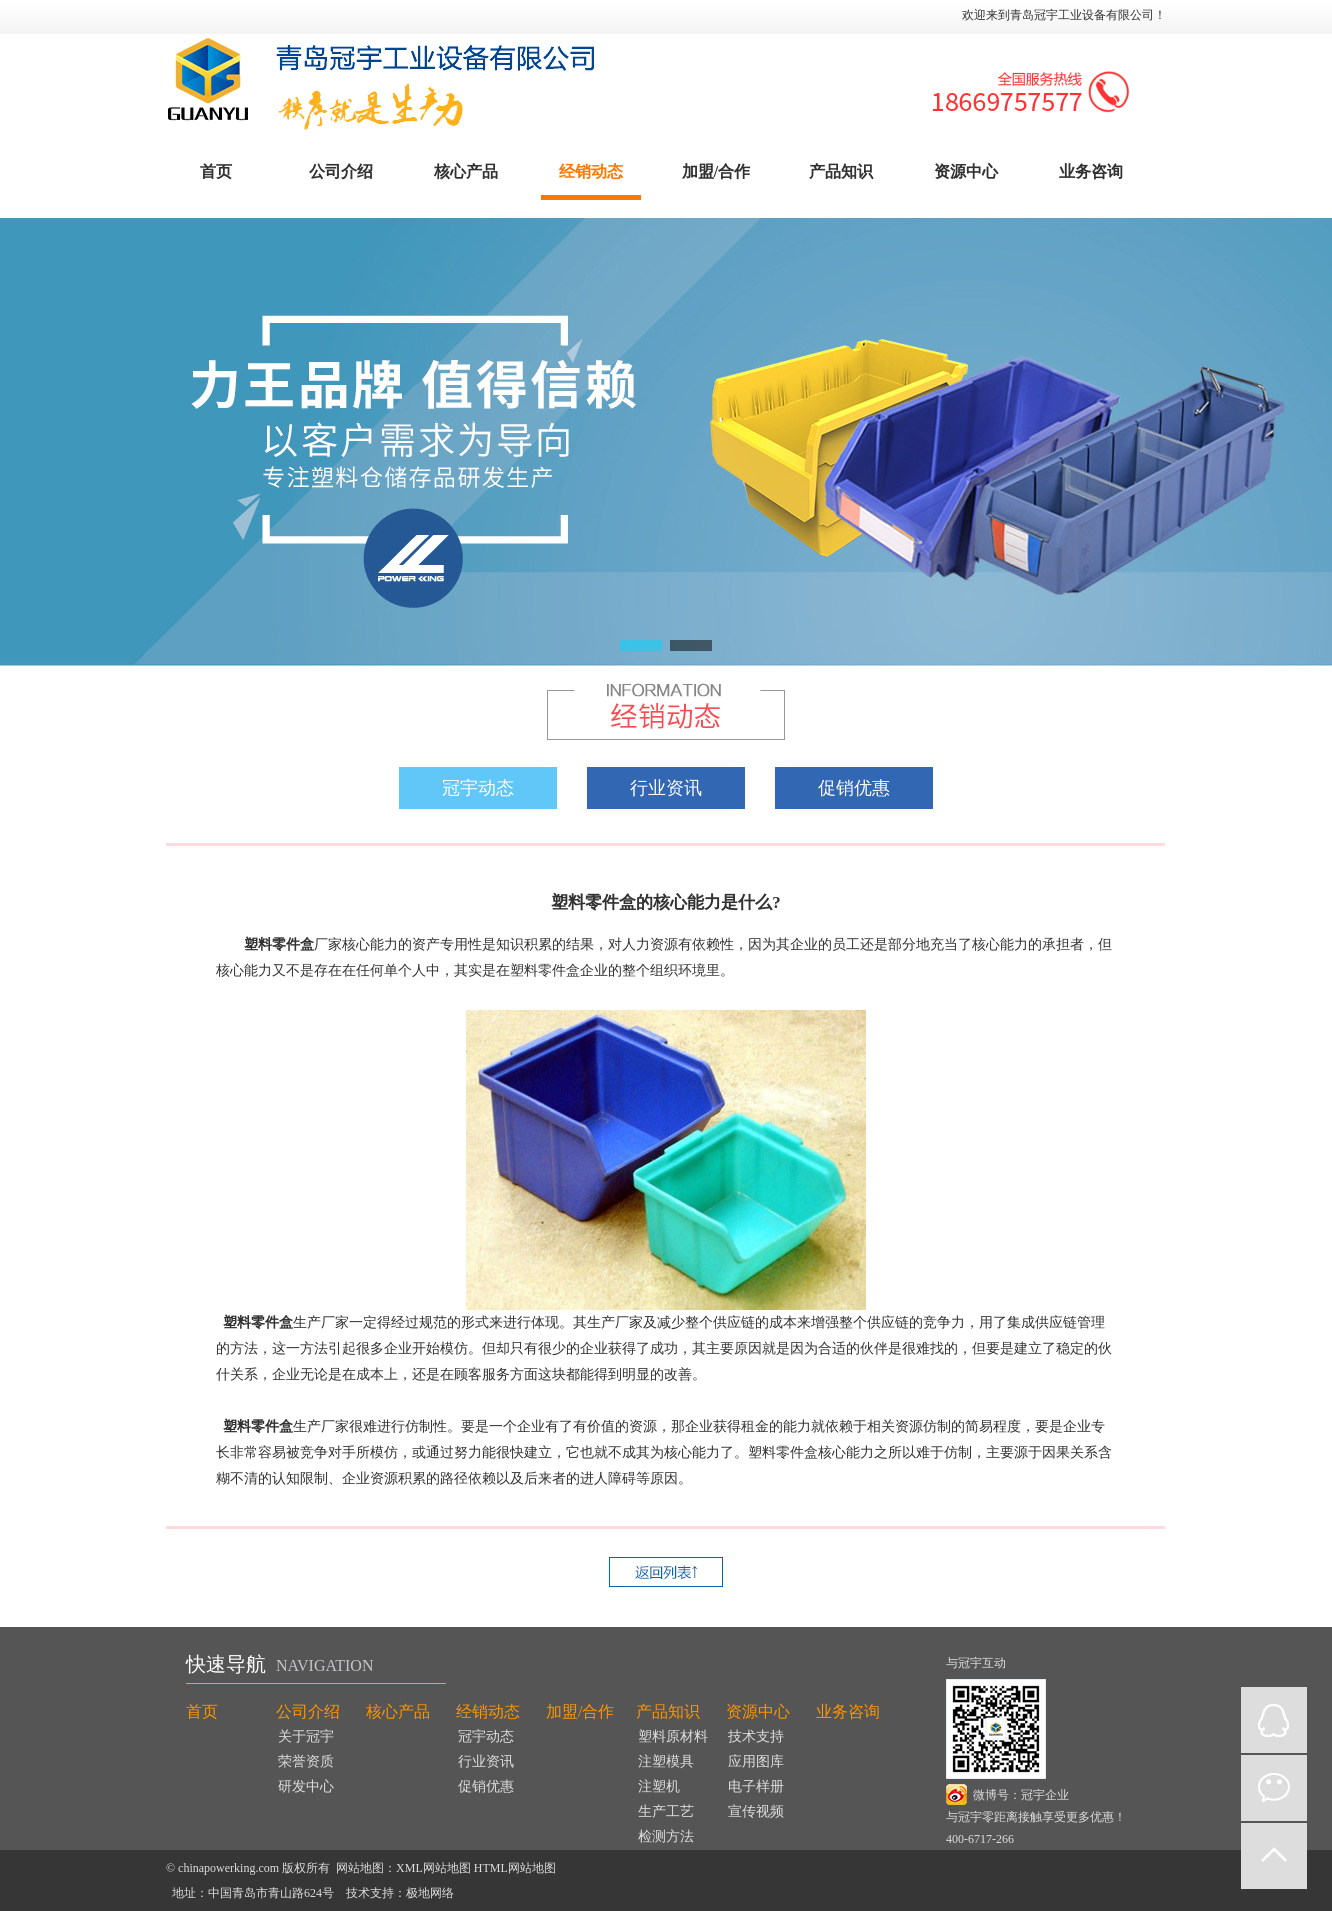  Describe the element at coordinates (841, 171) in the screenshot. I see `产品知识` at that location.